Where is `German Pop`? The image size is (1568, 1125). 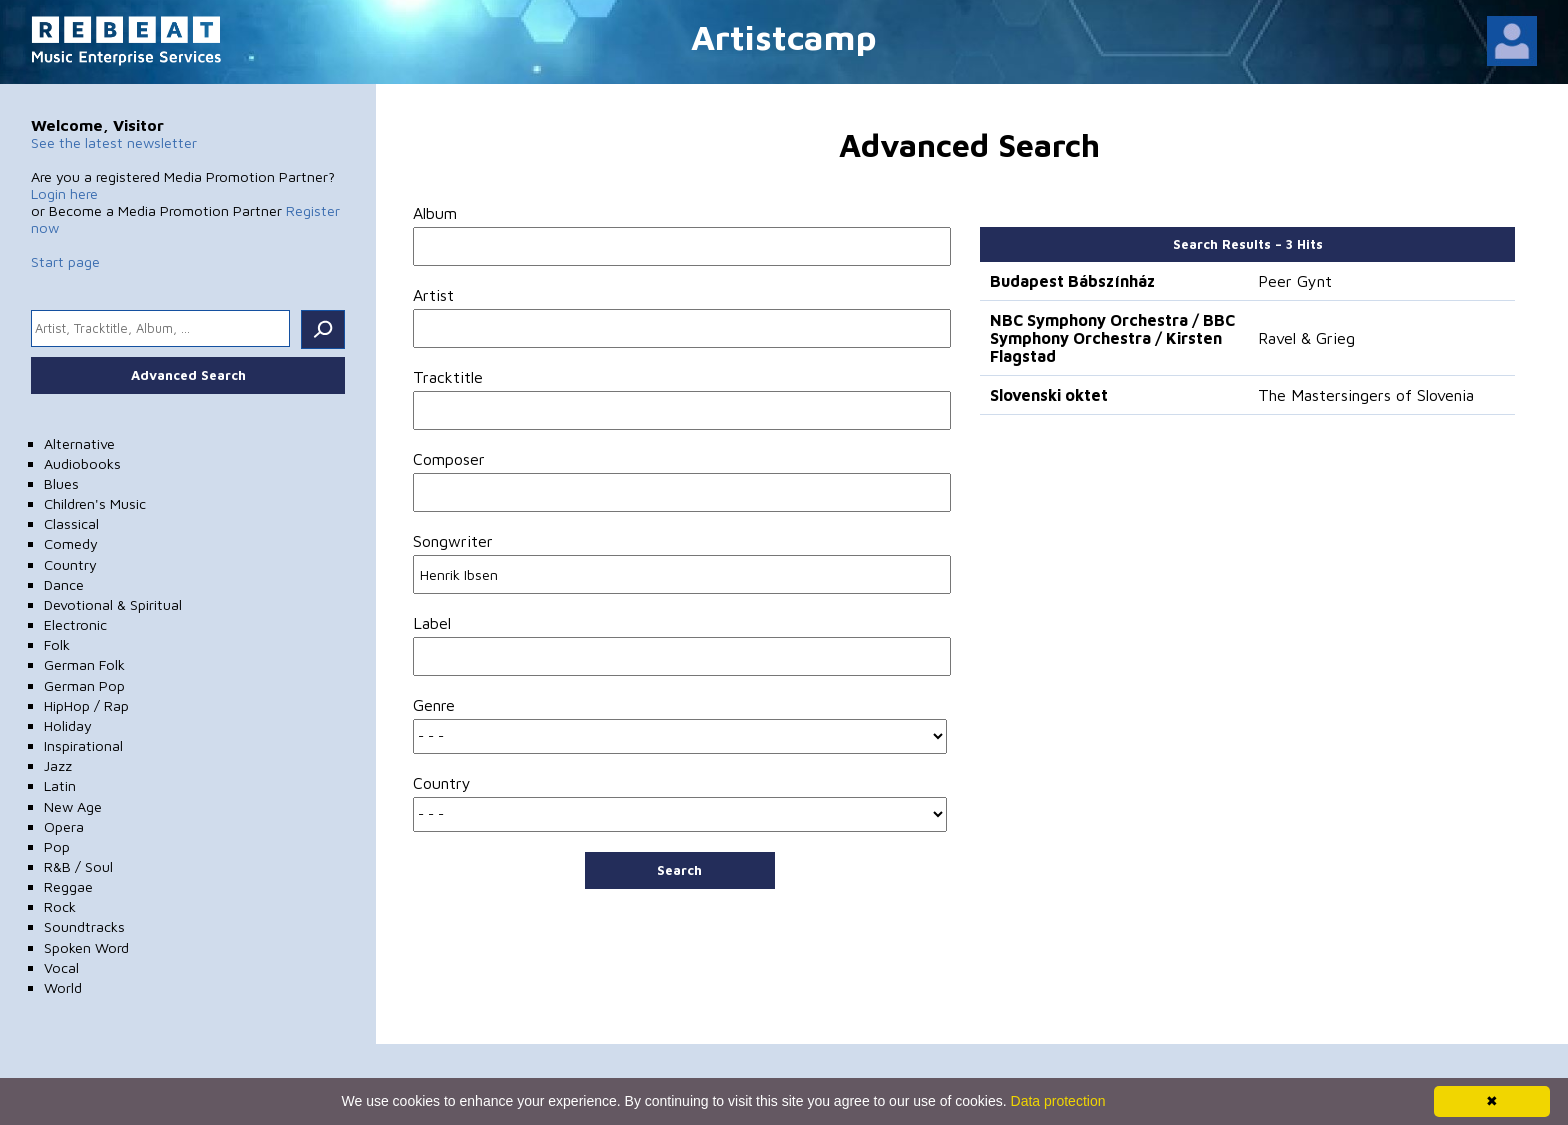 German Pop is located at coordinates (84, 685).